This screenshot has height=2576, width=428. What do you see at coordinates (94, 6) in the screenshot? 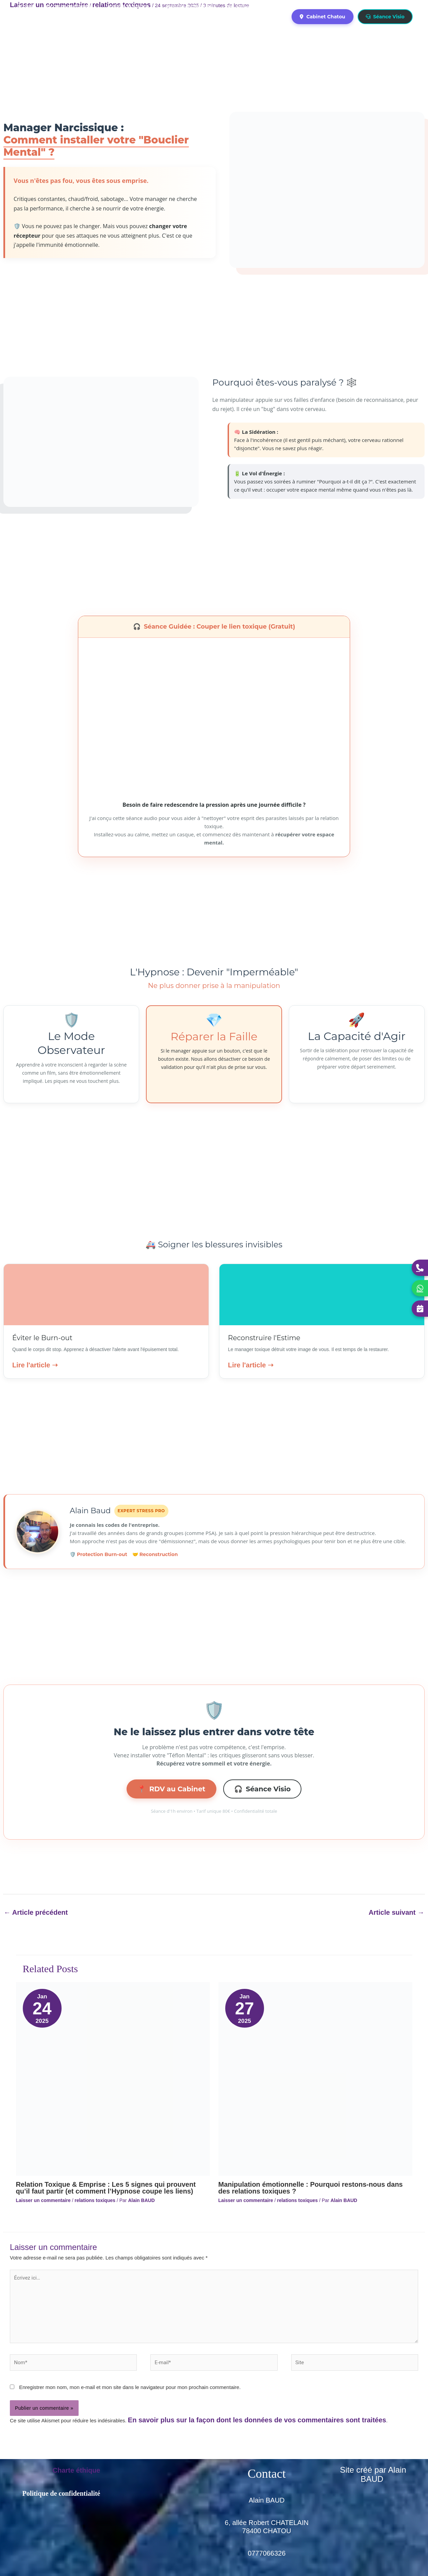
I see `[application]` at bounding box center [94, 6].